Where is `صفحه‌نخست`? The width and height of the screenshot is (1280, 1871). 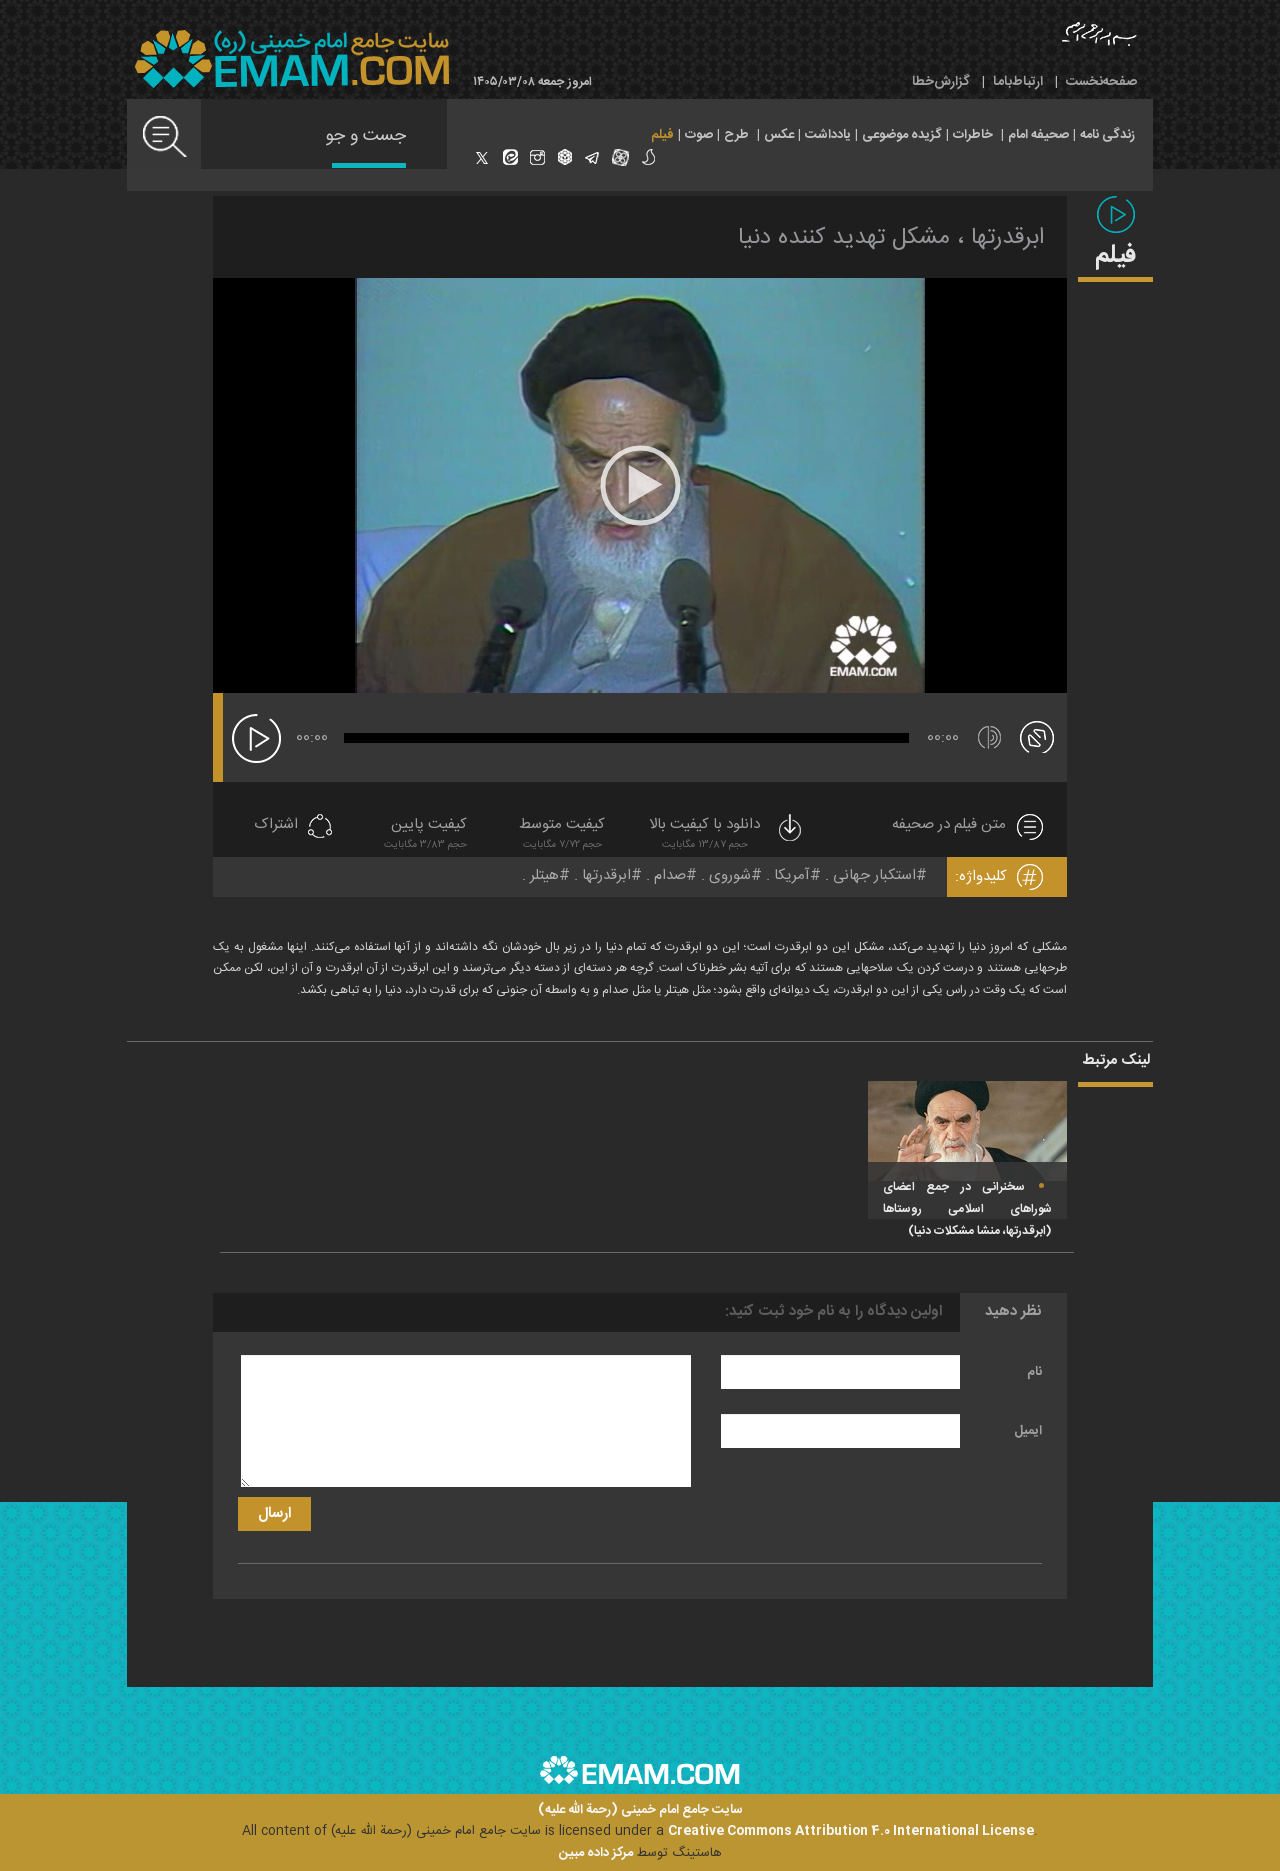 صفحه‌نخست is located at coordinates (1101, 82).